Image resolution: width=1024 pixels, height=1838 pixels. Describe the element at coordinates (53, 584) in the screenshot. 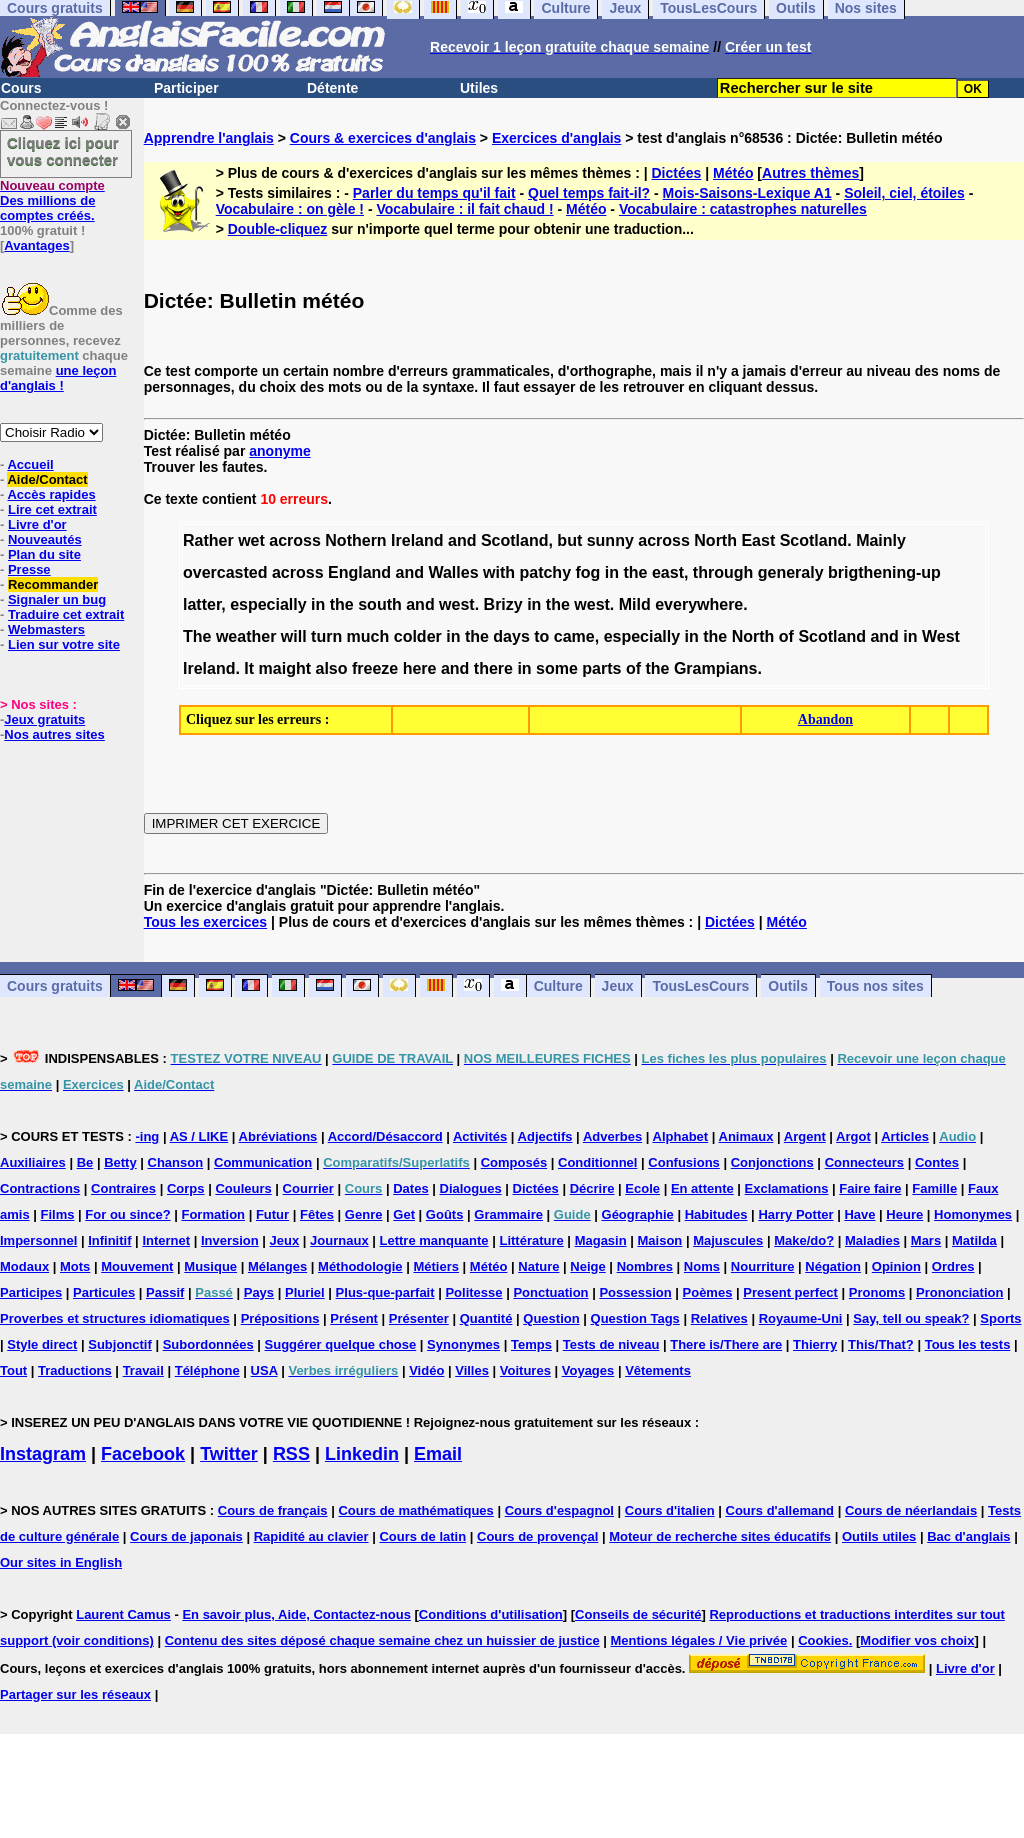

I see `Recommander` at that location.